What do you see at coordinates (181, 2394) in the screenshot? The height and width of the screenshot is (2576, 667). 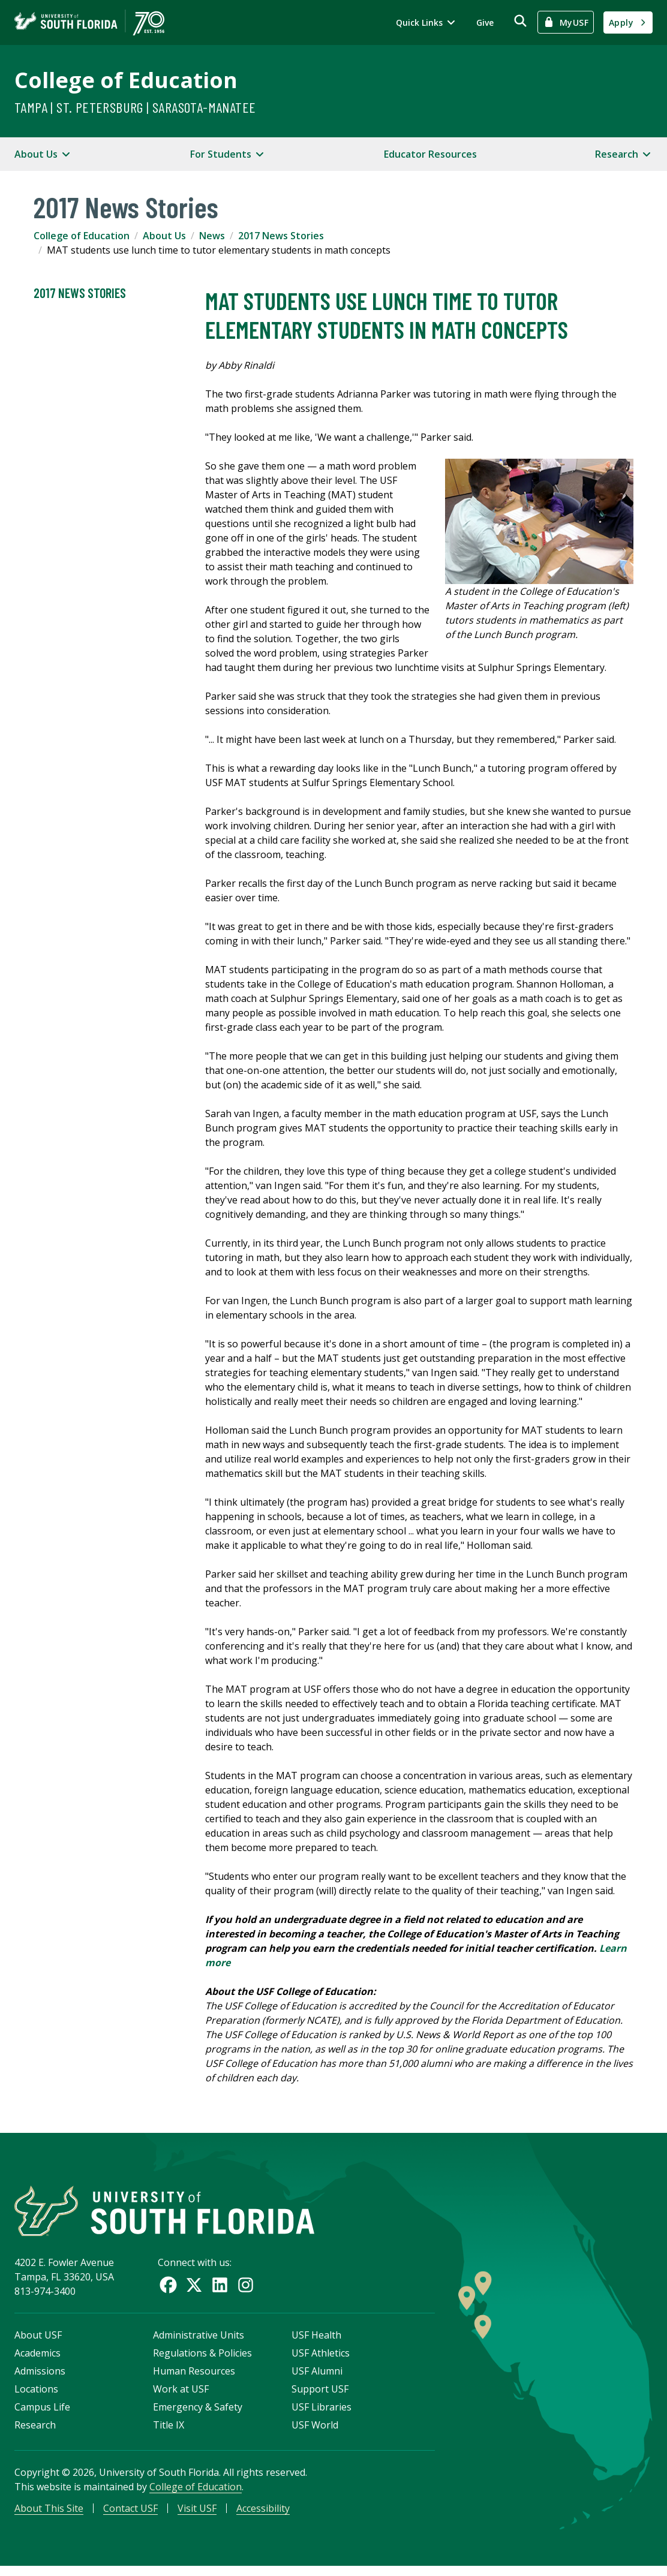 I see `Work at USF` at bounding box center [181, 2394].